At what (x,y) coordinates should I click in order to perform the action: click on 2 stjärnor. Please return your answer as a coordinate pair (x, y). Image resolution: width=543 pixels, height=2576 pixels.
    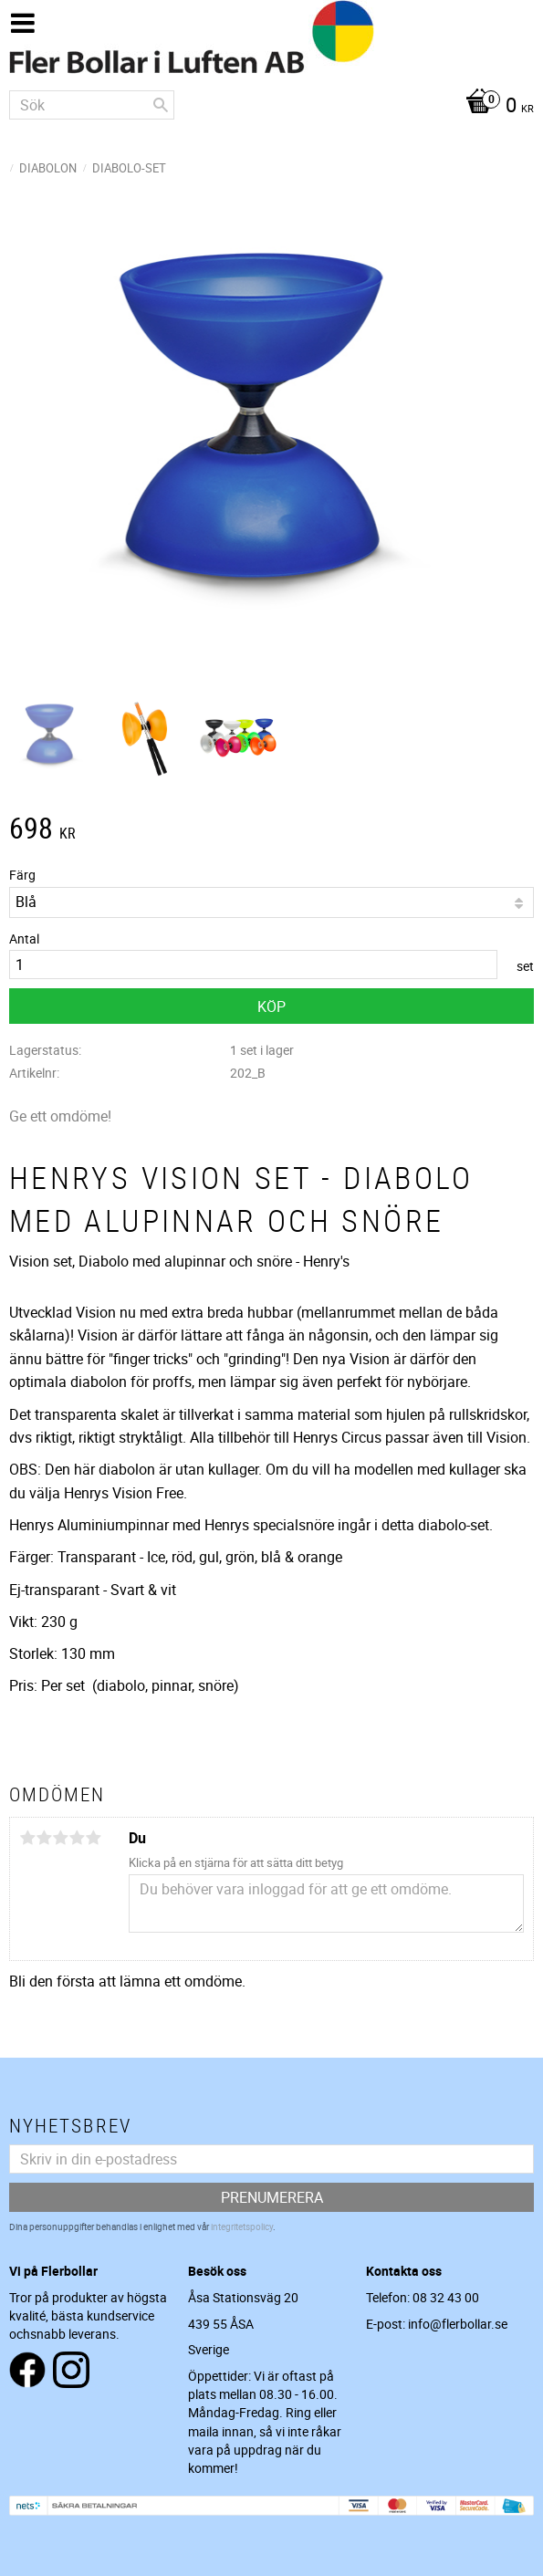
    Looking at the image, I should click on (44, 1838).